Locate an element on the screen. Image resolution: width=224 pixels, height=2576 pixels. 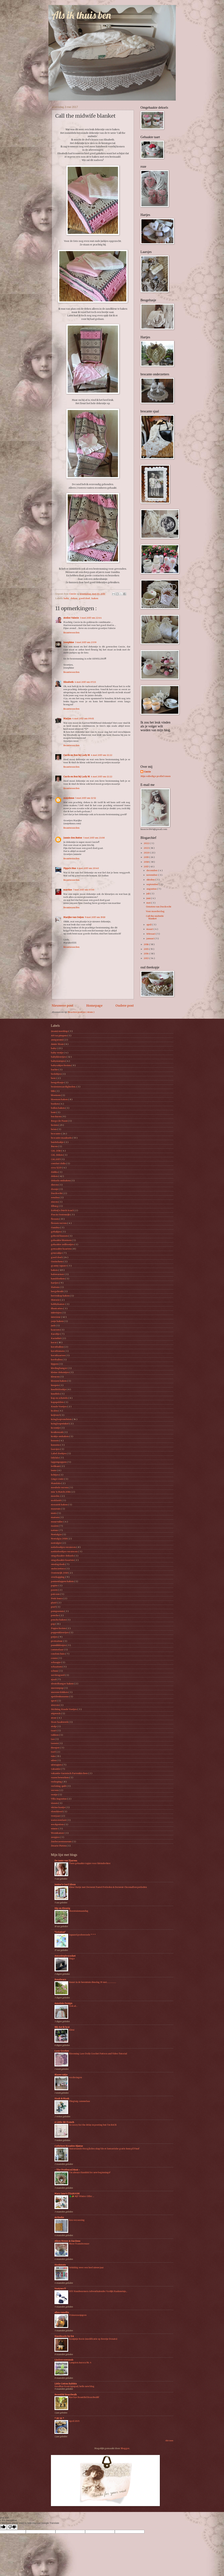
Moestuinmaandag is located at coordinates (78, 1911).